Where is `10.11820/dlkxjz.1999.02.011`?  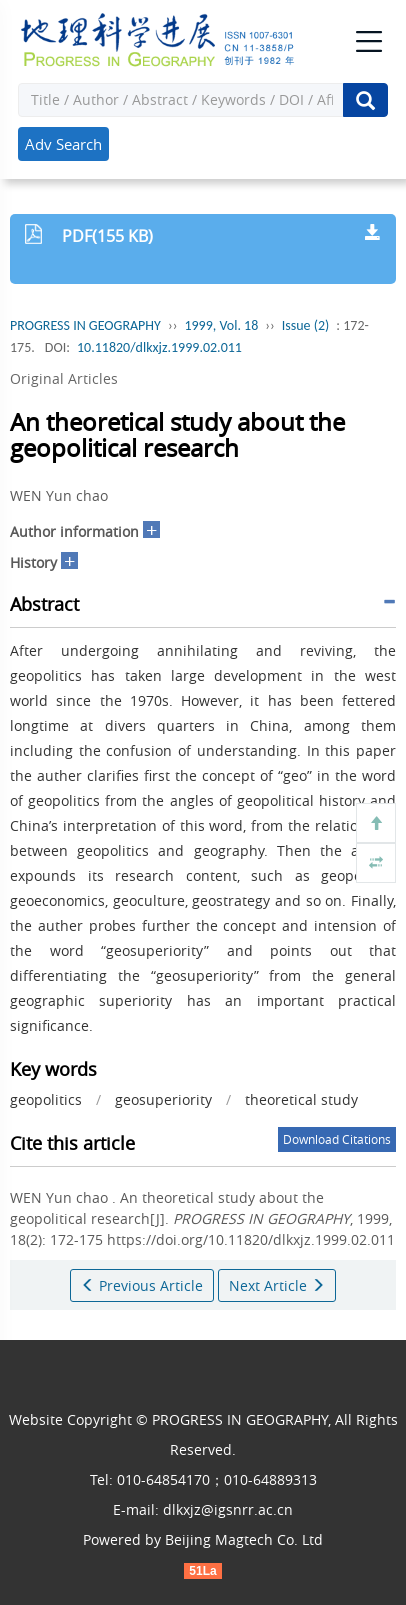
10.11820/dlkxjz.1999.02.011 is located at coordinates (159, 347).